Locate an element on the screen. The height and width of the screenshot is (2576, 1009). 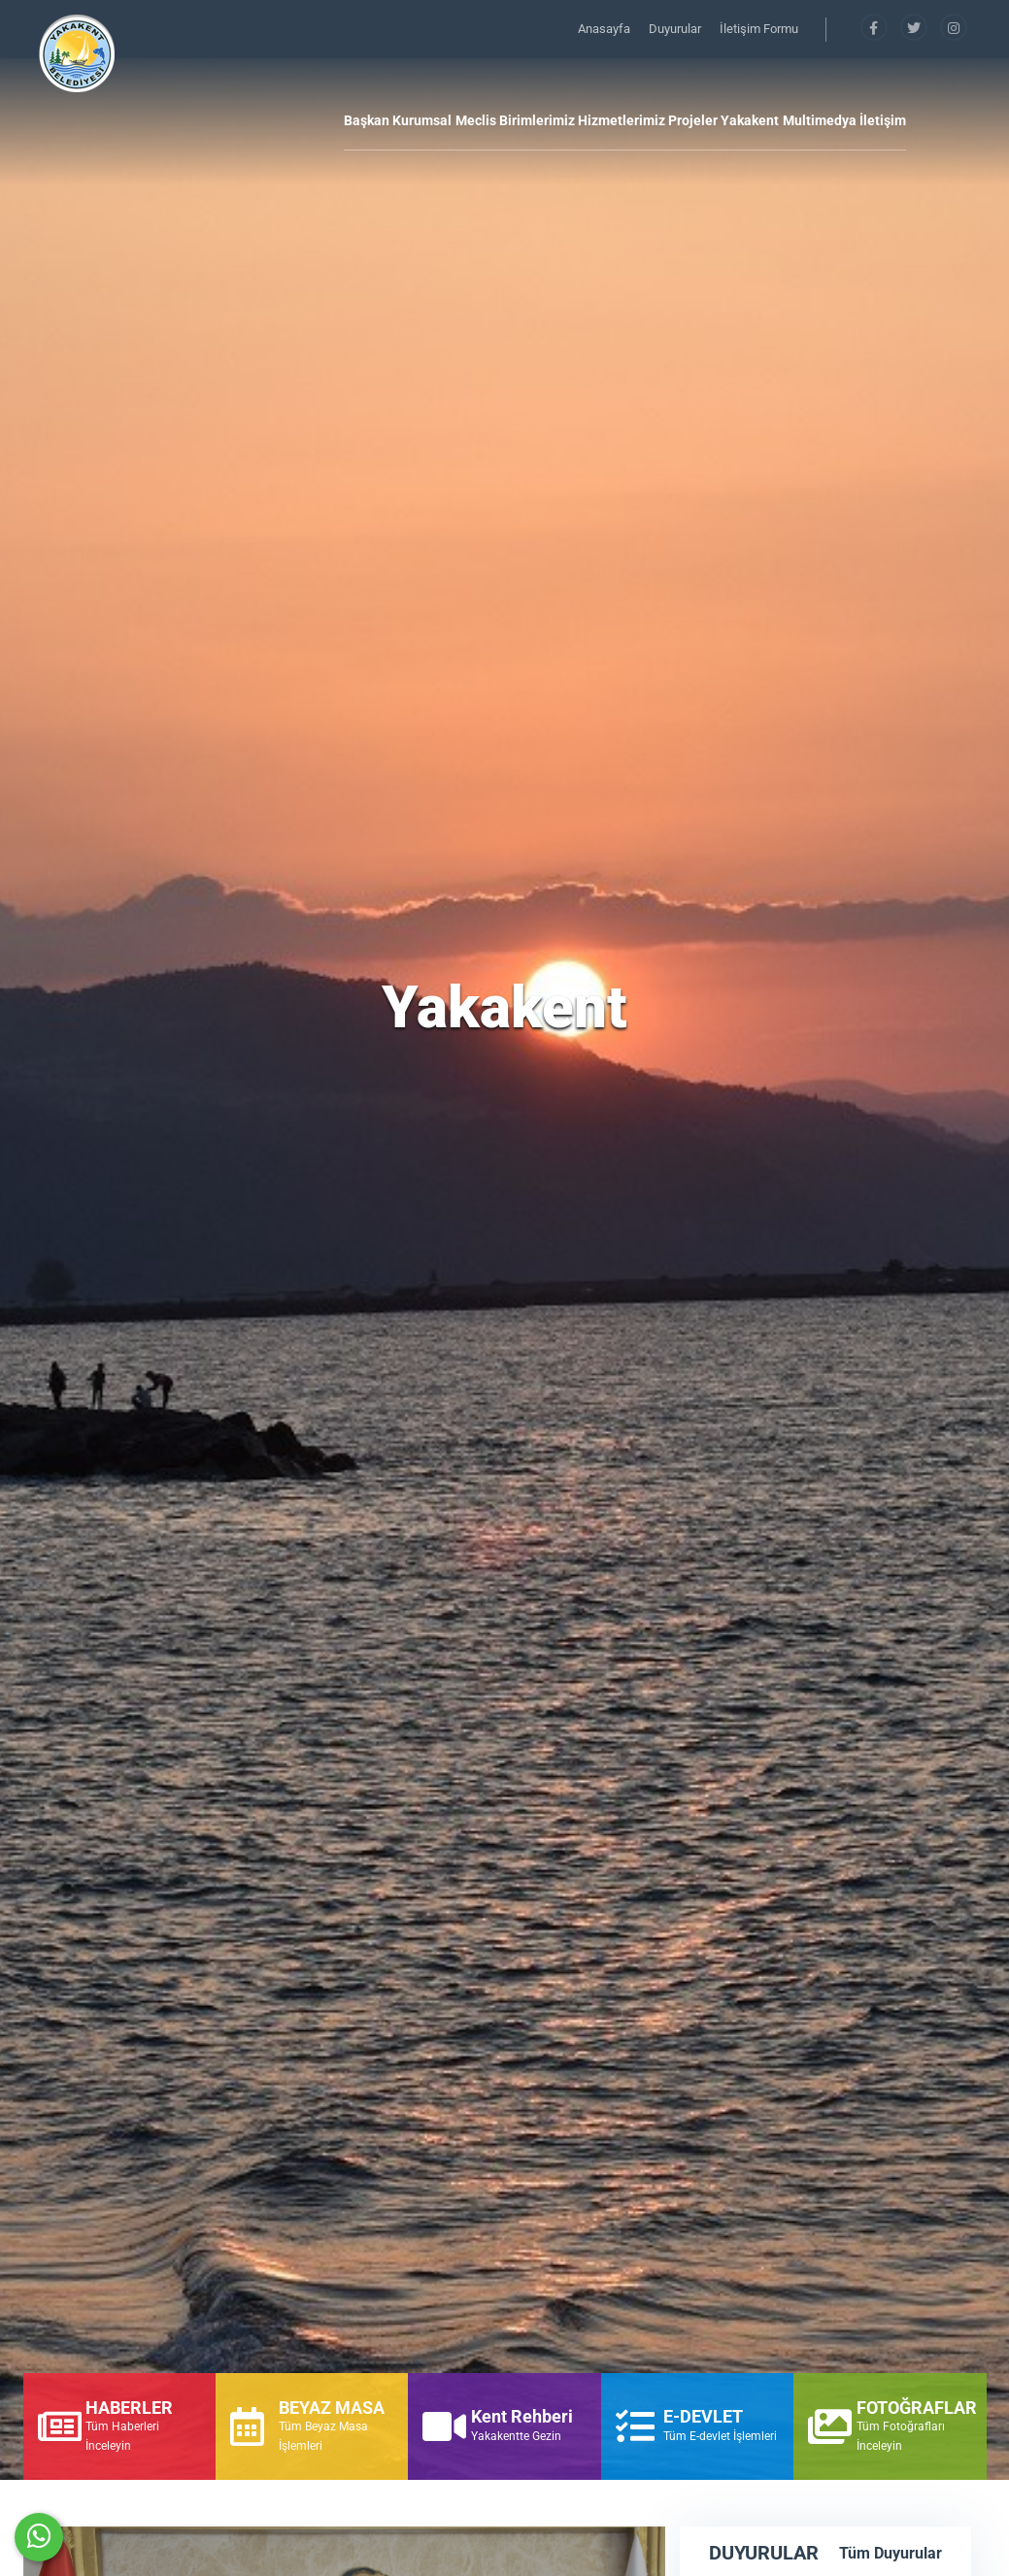
İletişim is located at coordinates (882, 120).